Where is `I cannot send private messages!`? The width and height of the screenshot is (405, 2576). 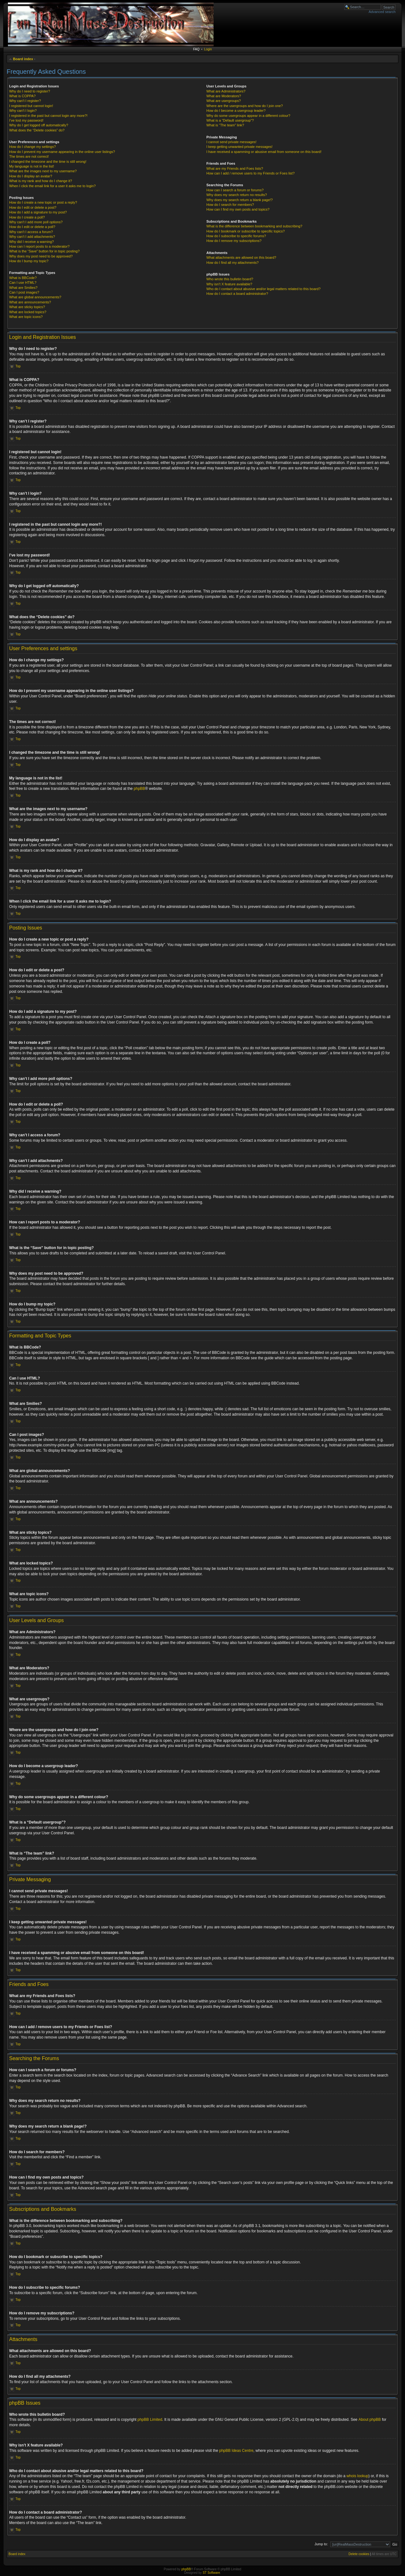
I cannot send private messages! is located at coordinates (231, 142).